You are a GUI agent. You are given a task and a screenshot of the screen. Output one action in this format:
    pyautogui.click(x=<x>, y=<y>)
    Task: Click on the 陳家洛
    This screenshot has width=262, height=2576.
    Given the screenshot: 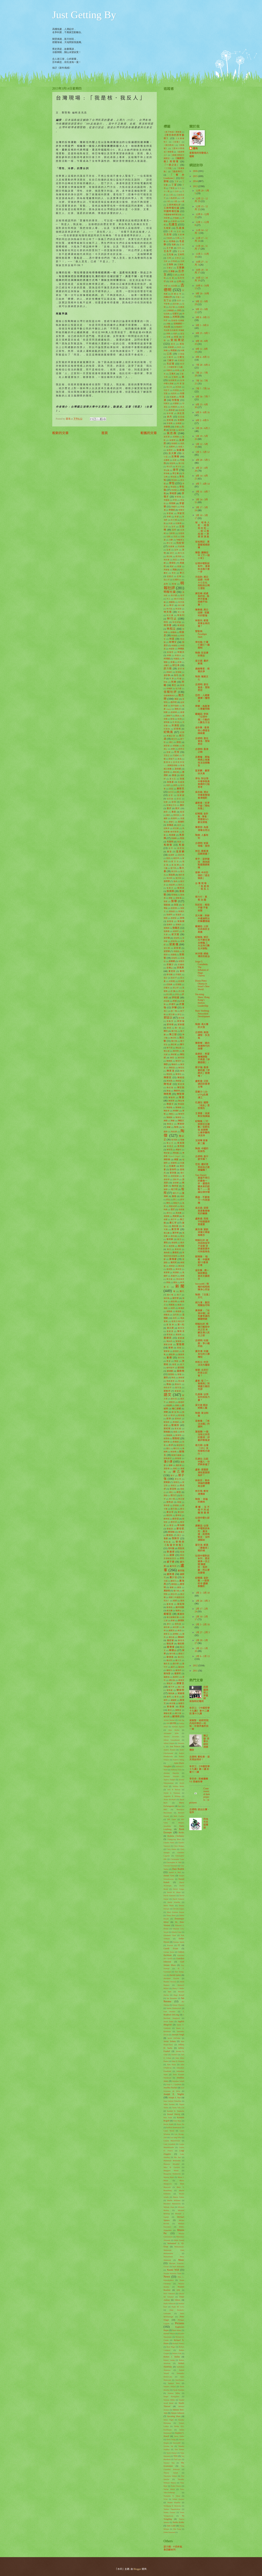 What is the action you would take?
    pyautogui.click(x=170, y=1071)
    